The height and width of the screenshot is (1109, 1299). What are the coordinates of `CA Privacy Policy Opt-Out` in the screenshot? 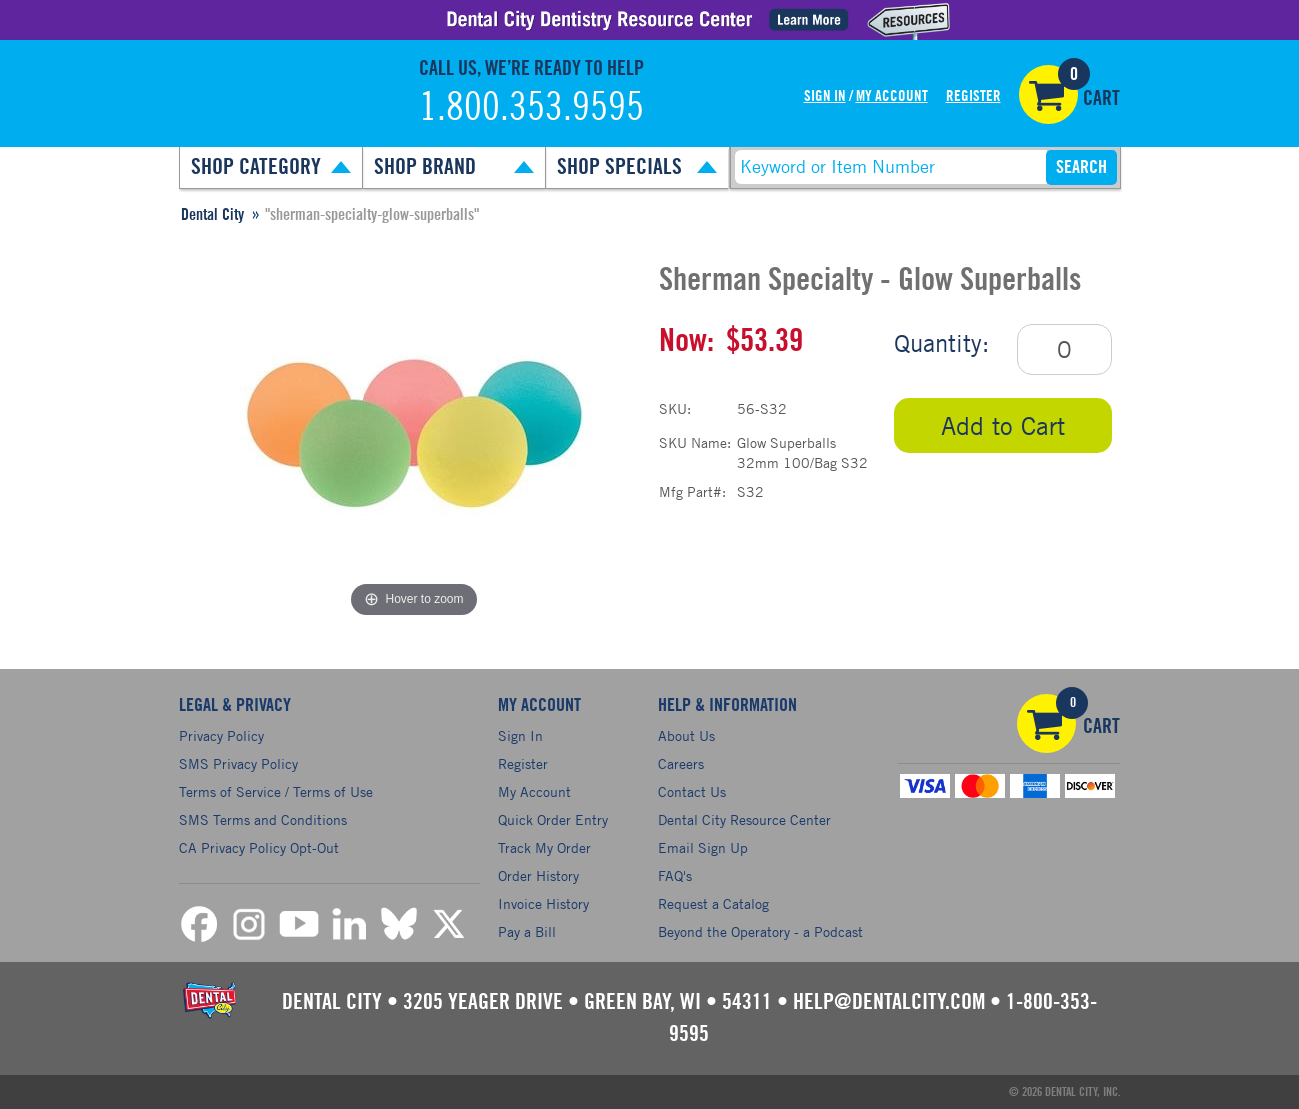 It's located at (259, 847).